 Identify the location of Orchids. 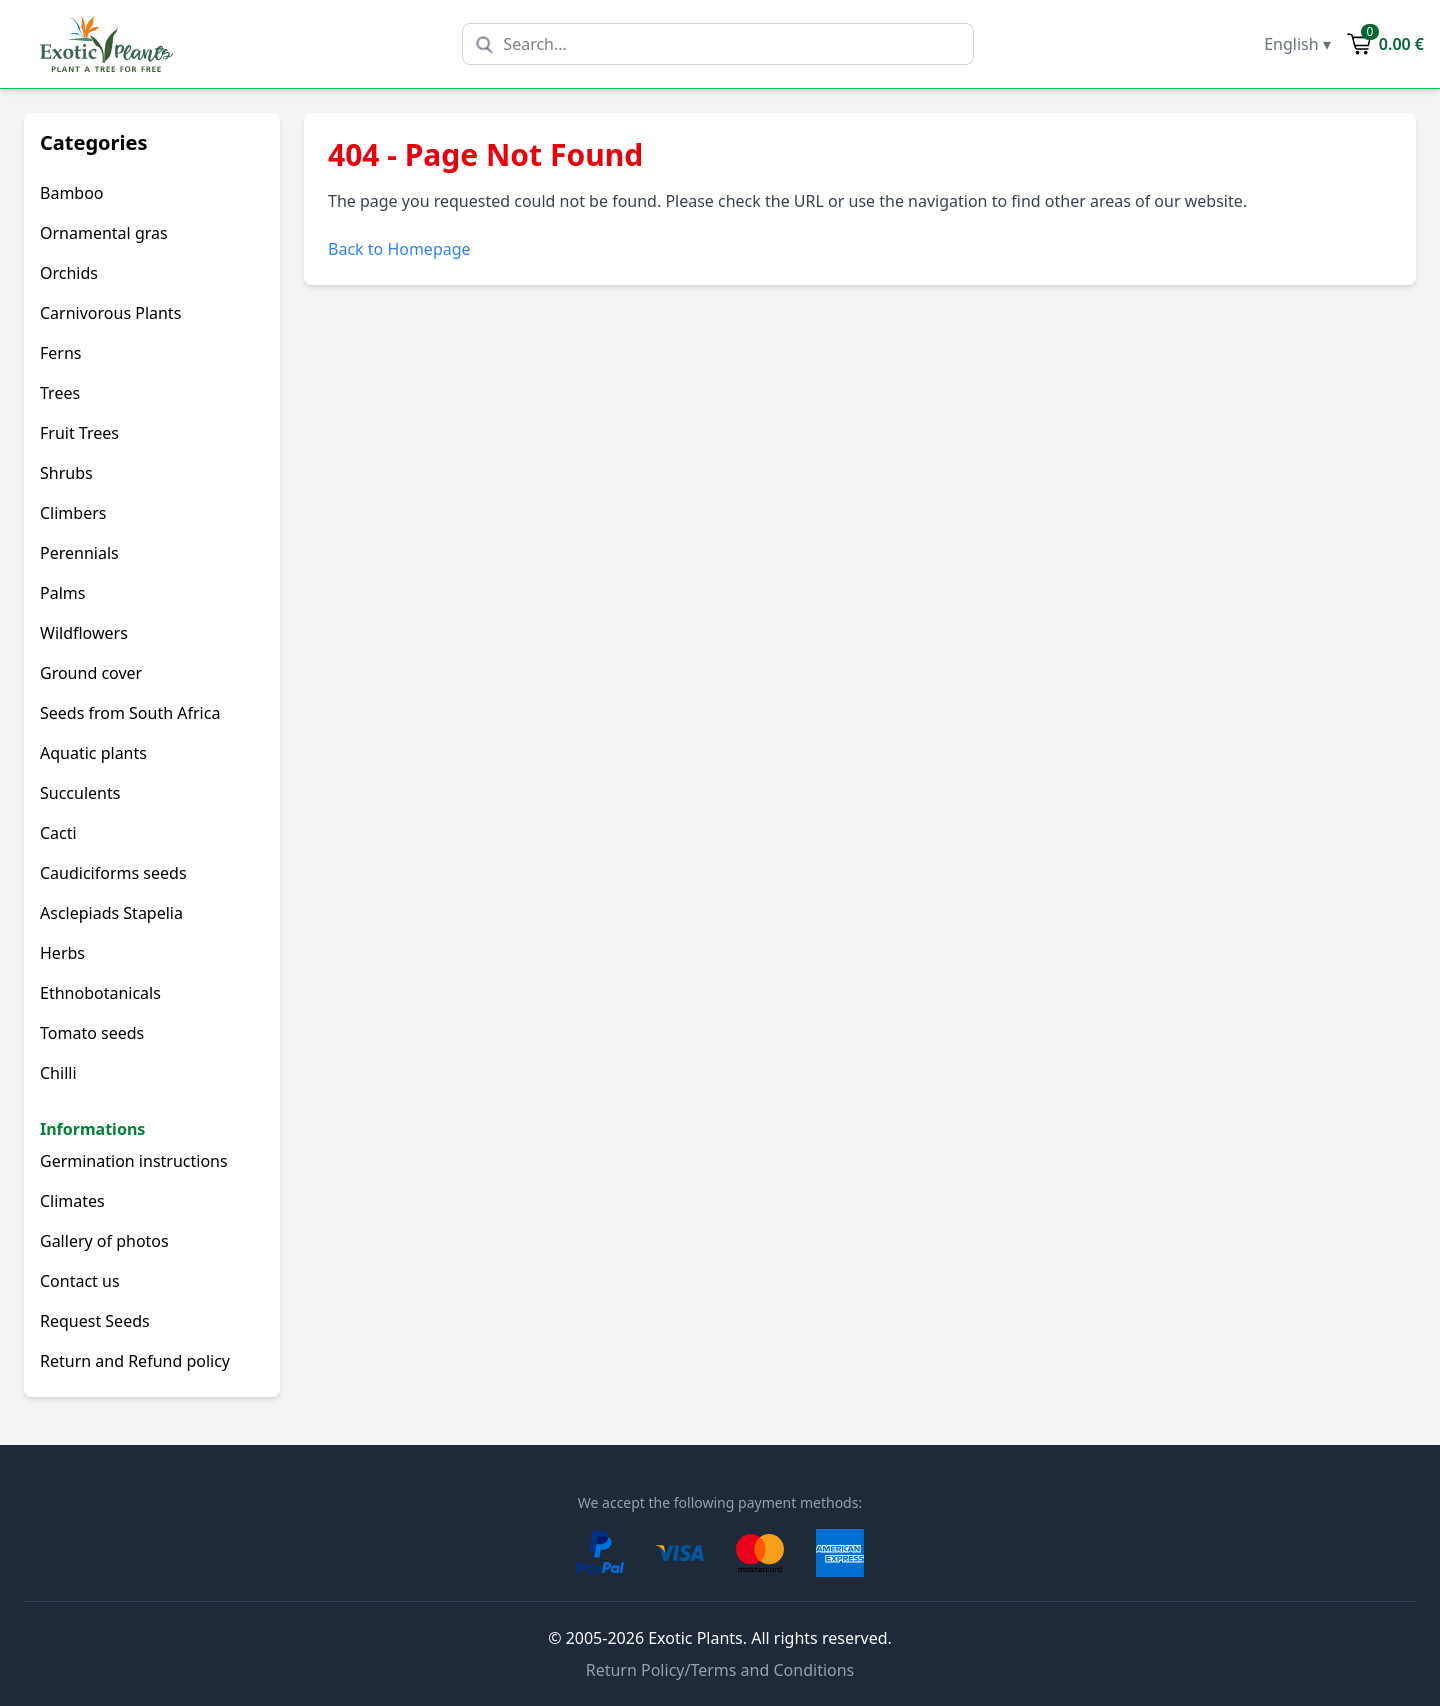
(69, 273).